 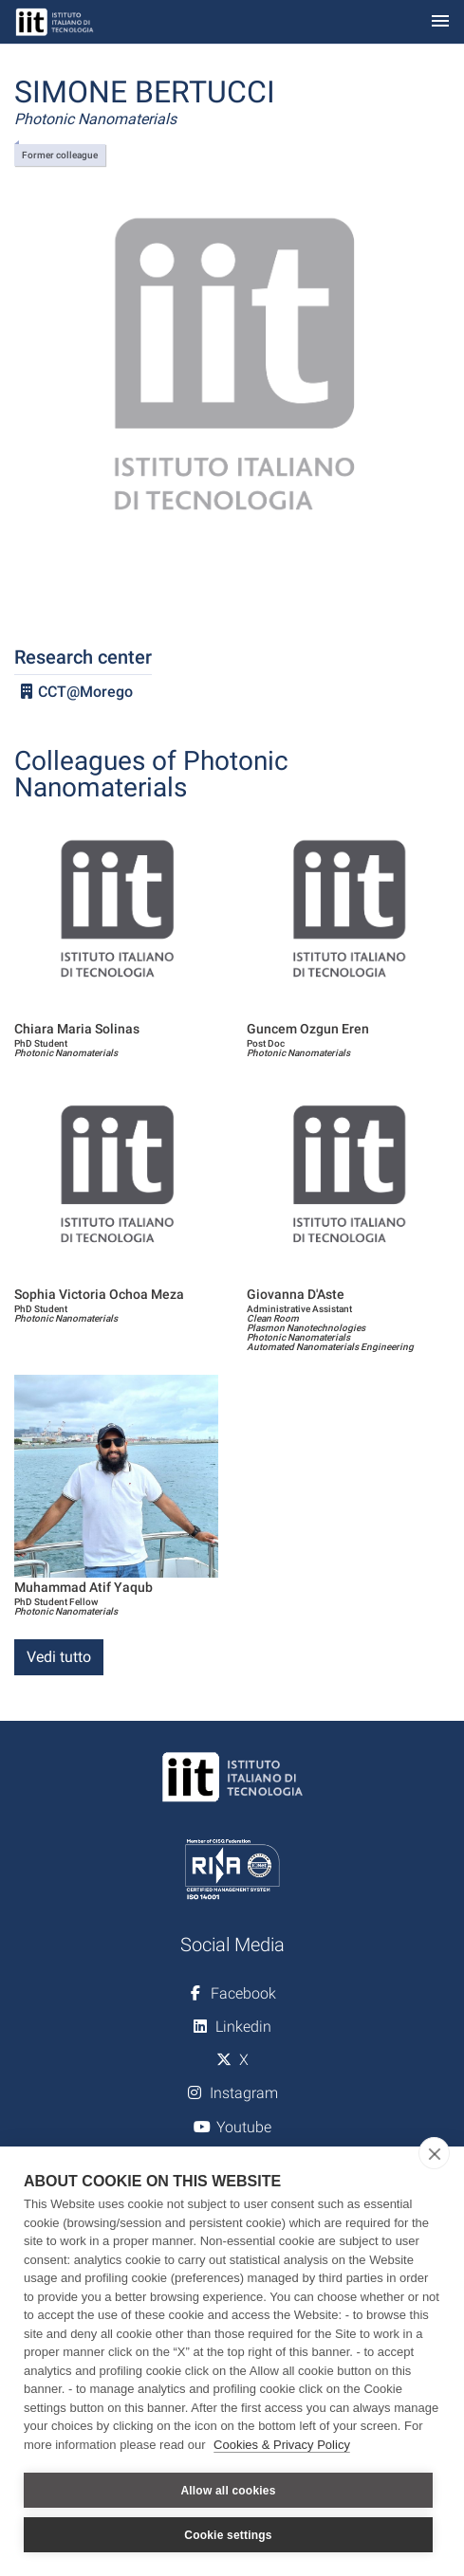 I want to click on [close], so click(x=434, y=2153).